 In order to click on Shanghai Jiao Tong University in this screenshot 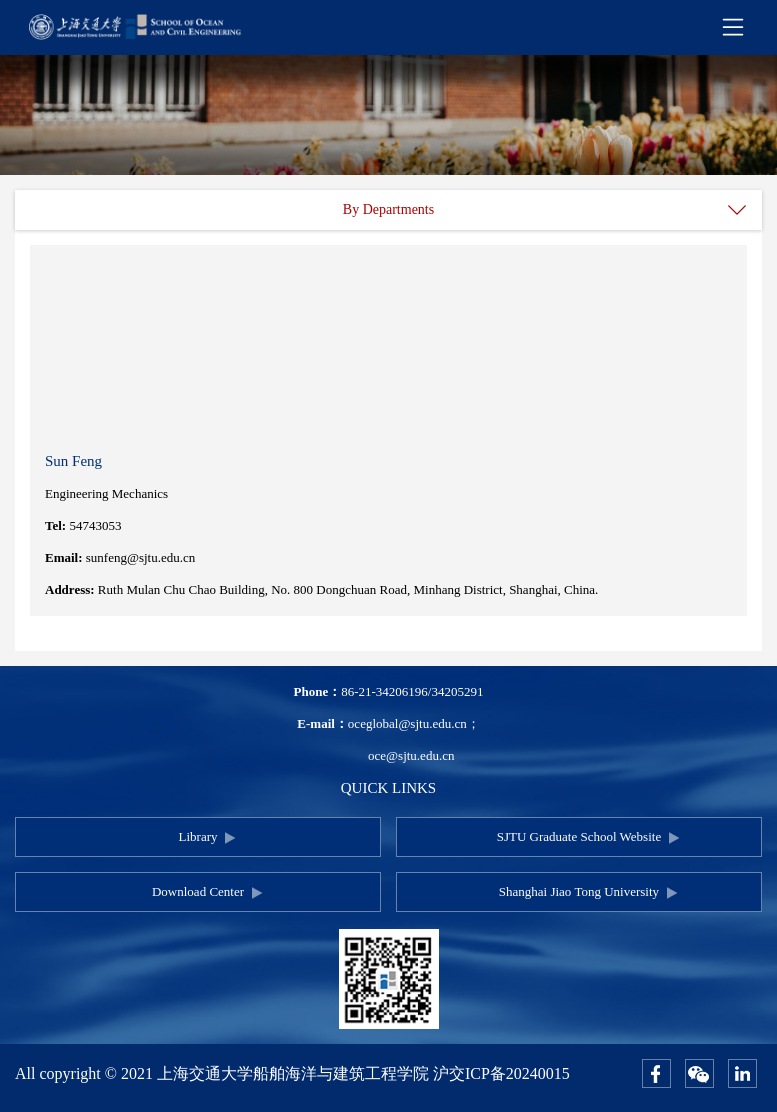, I will do `click(579, 891)`.